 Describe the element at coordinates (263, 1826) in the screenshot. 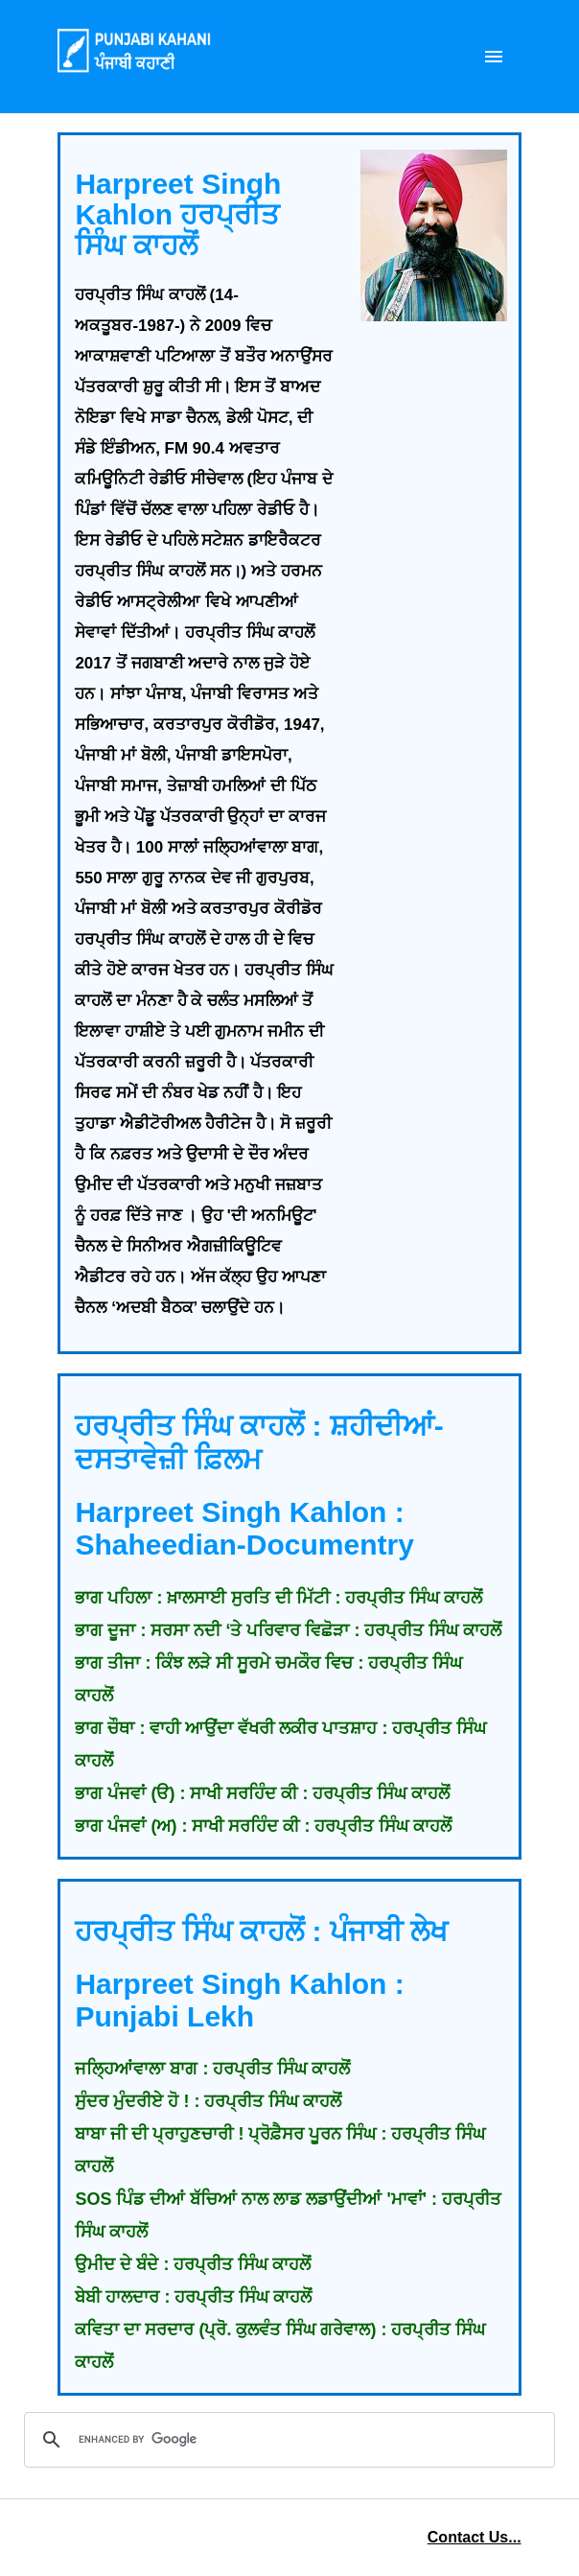

I see `ਭਾਗ ਪੰਜਵਾਂ (ਅ) : ਸਾਖੀ ਸਰਹਿੰਦ ਕੀ : ਹਰਪ੍ਰੀਤ ਸਿੰਘ ਕਾਹਲੋਂ` at that location.